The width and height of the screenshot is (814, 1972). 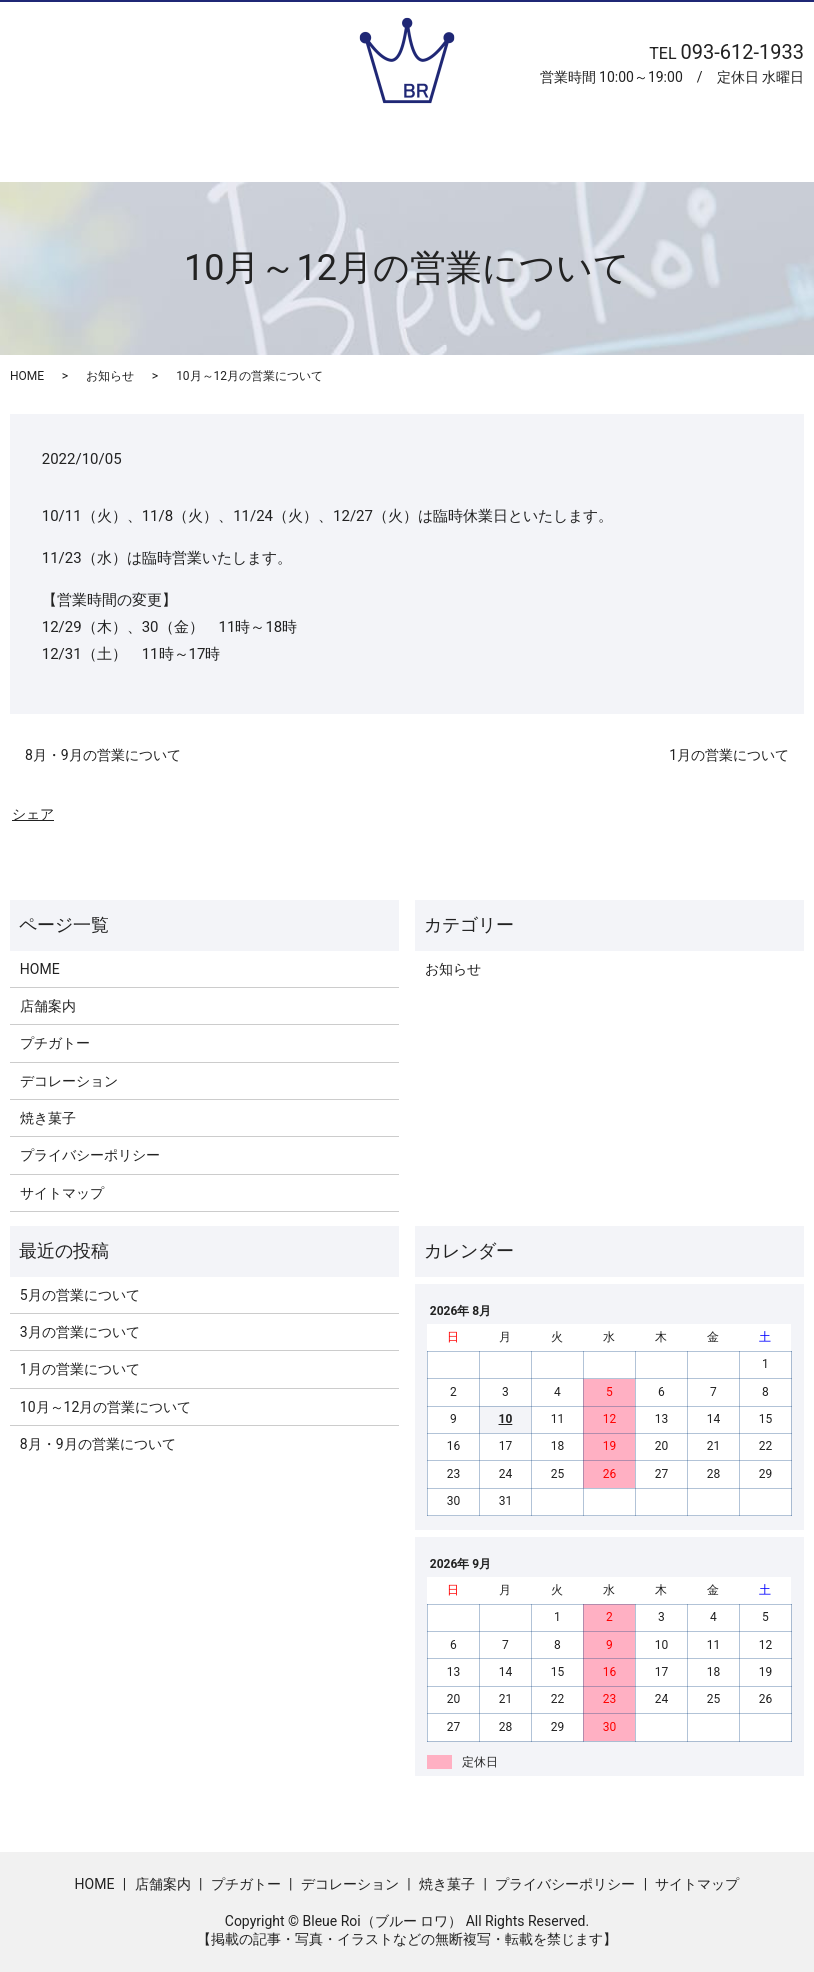 I want to click on 焼き菓子, so click(x=615, y=149).